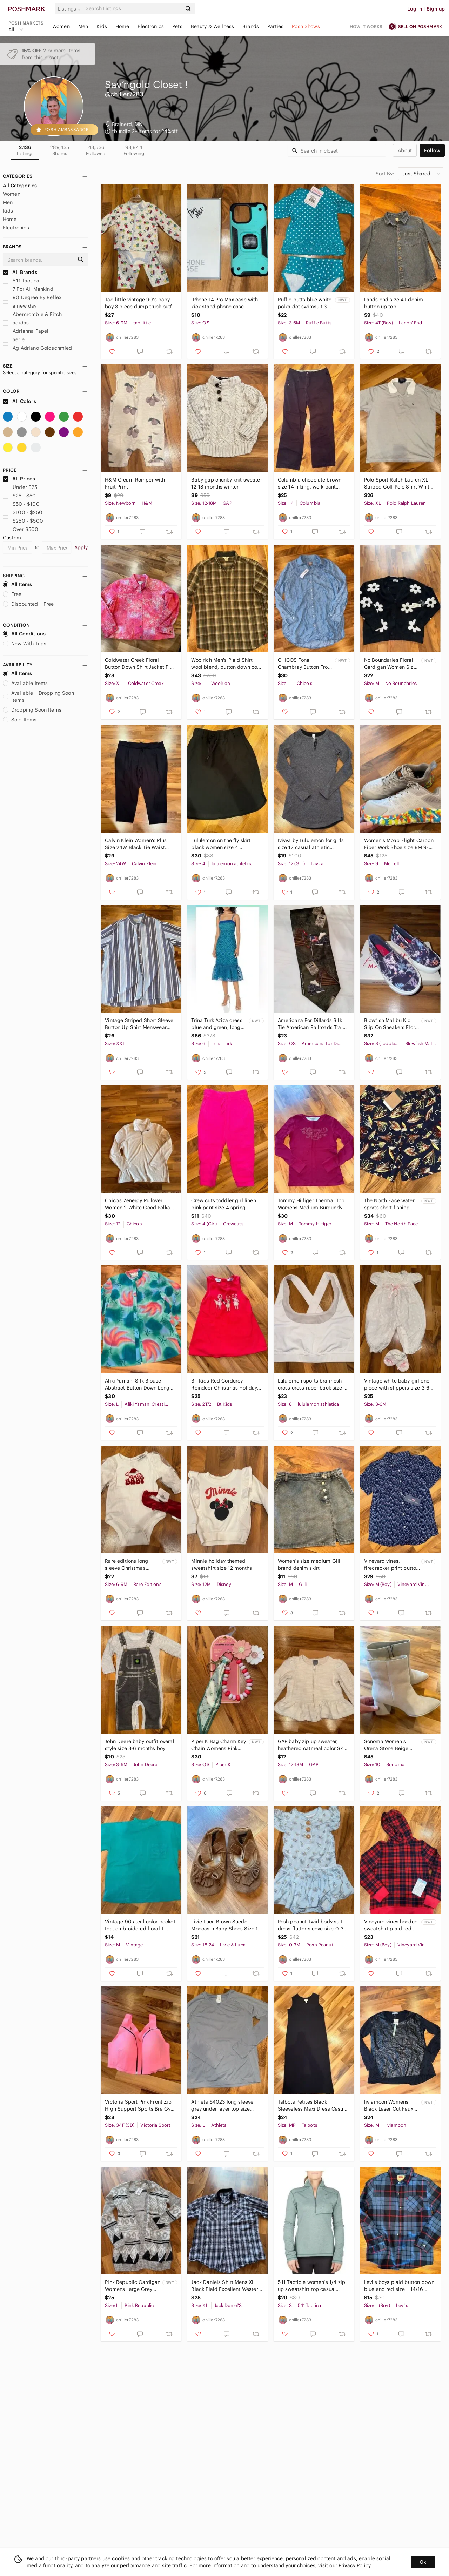  What do you see at coordinates (140, 664) in the screenshot?
I see `Coldwater Creek Floral Button Down Shirt Jacket Pink Women XL embroidered‎ art` at bounding box center [140, 664].